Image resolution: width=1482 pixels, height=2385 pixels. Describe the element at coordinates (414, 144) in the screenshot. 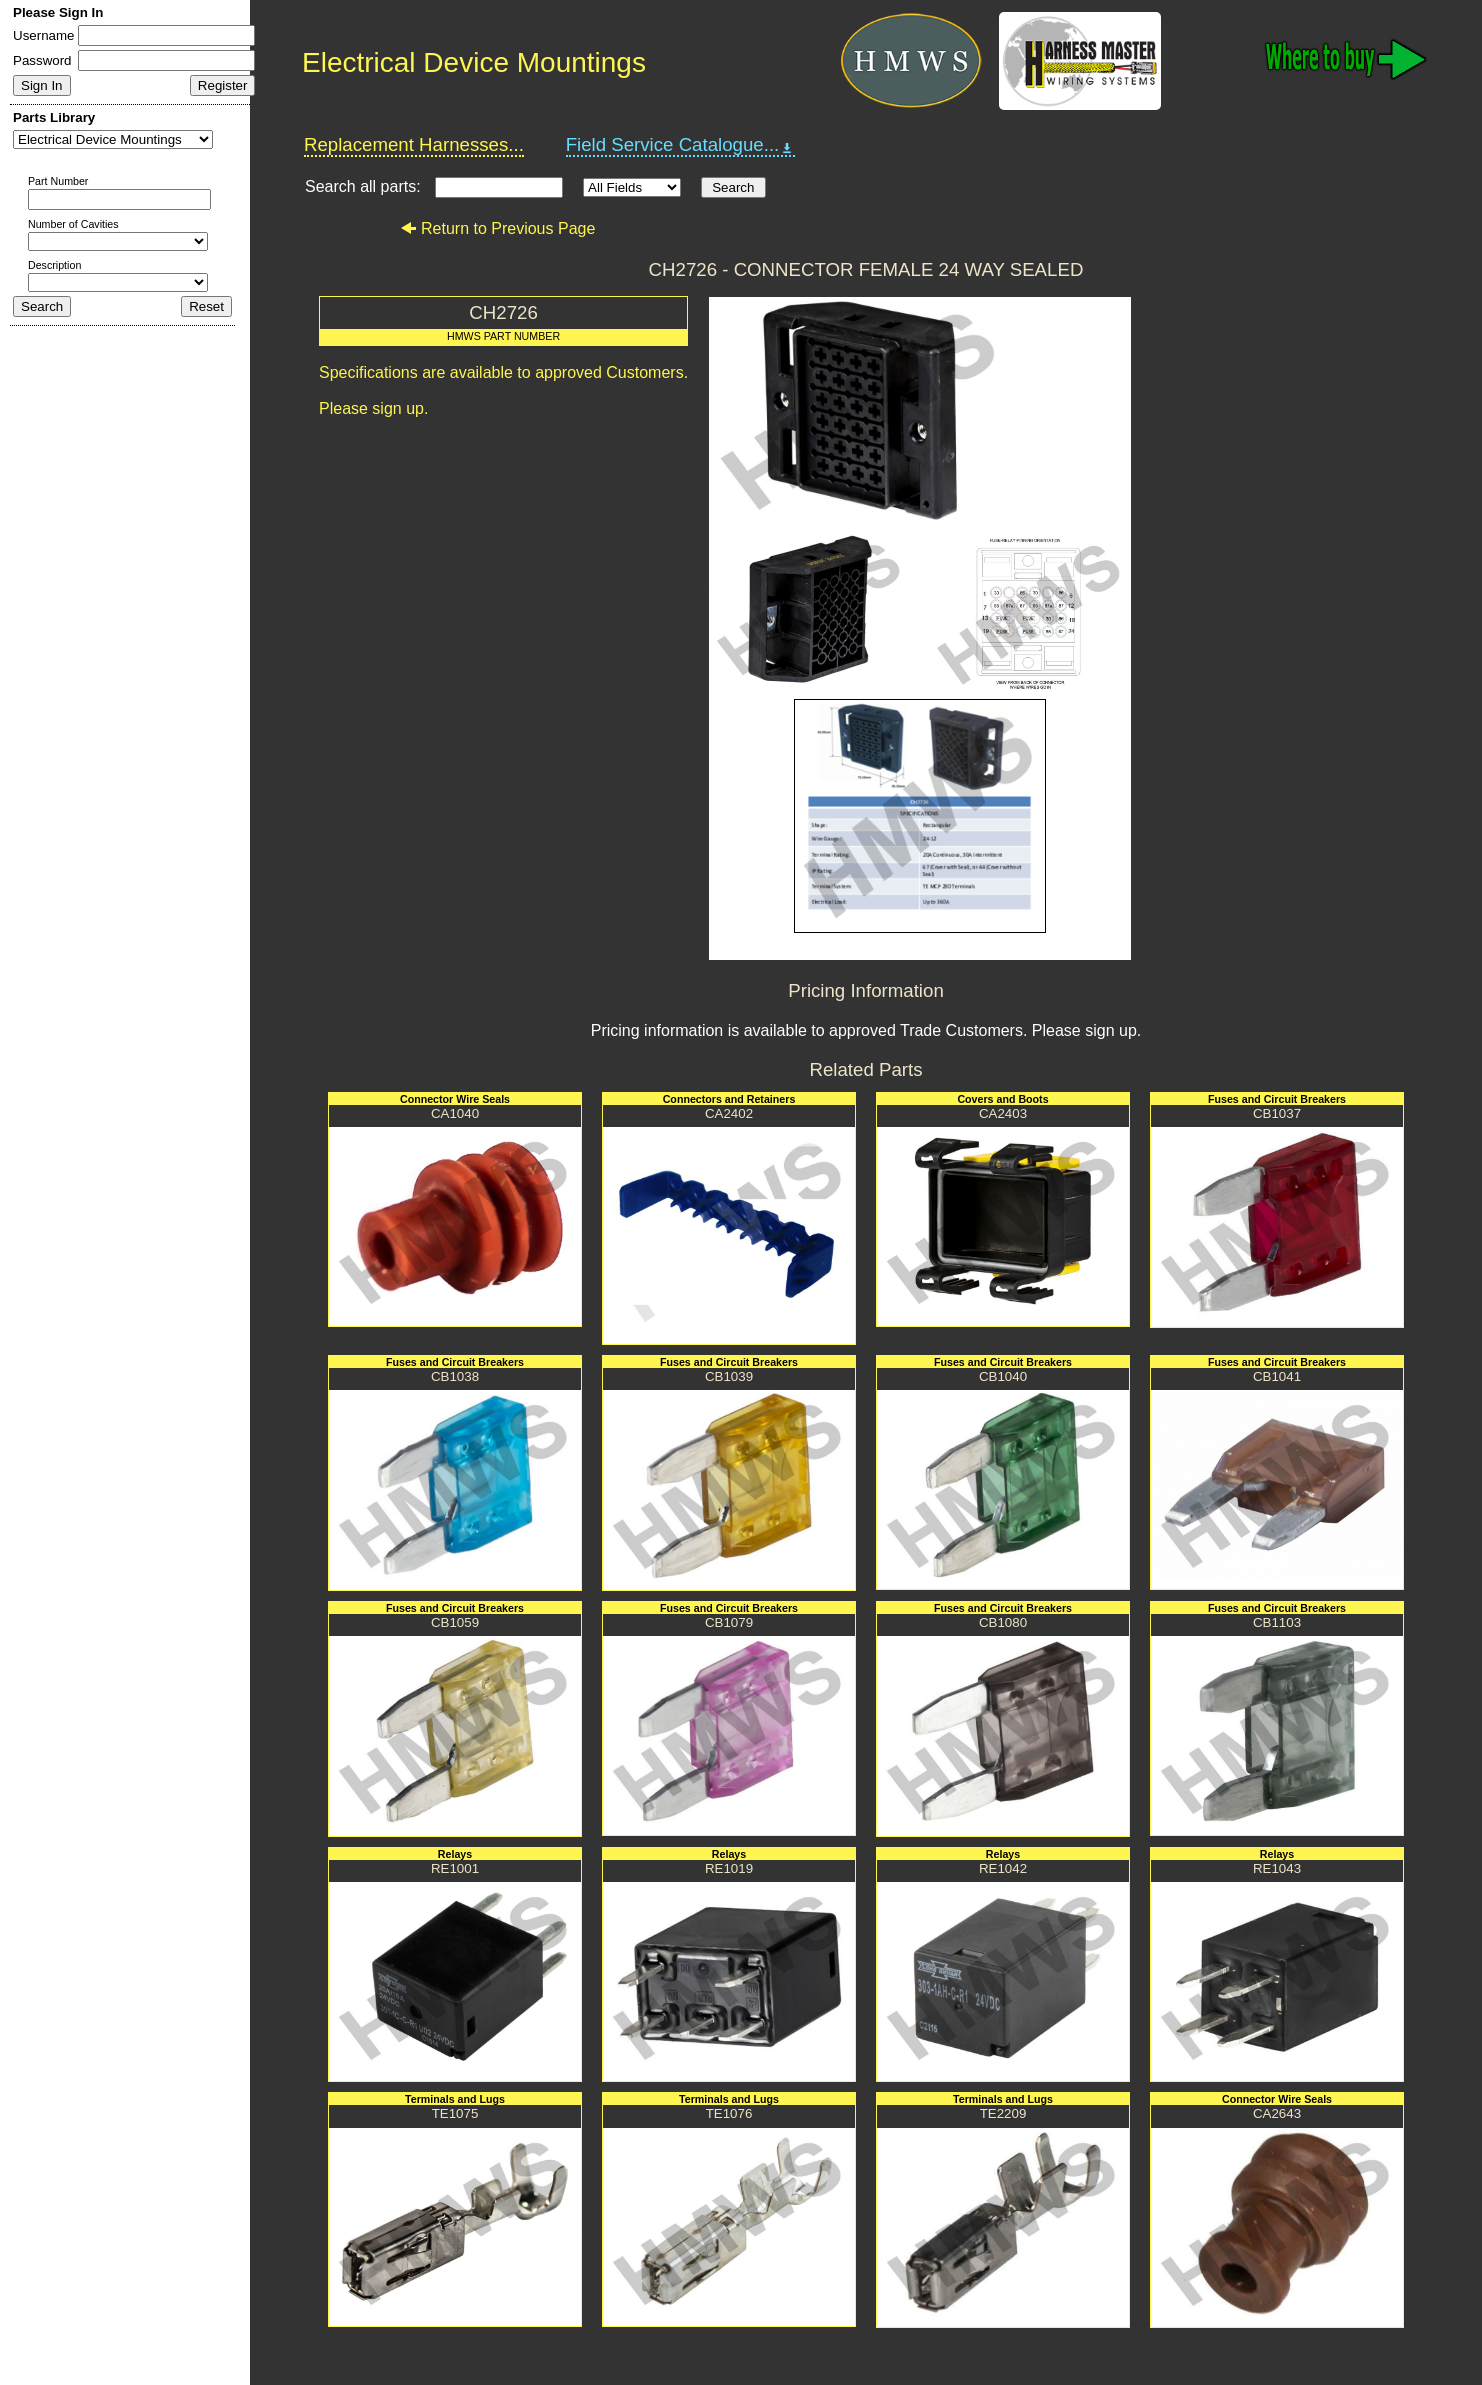

I see `Replacement Harnesses...` at that location.